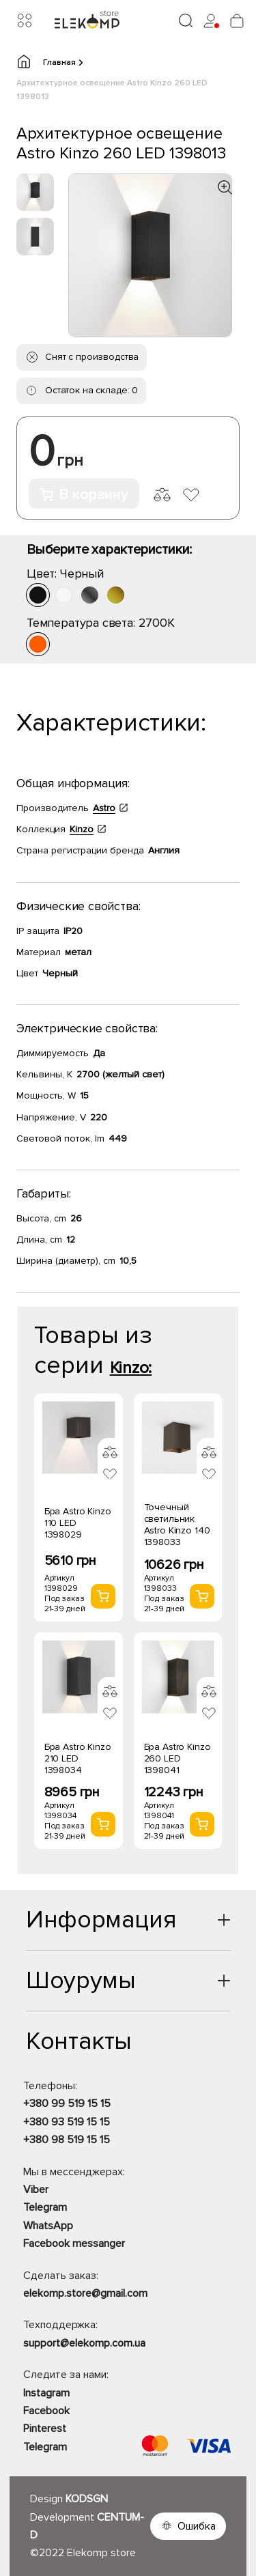 The image size is (256, 2576). What do you see at coordinates (67, 2103) in the screenshot?
I see `+380 99 519 15 15` at bounding box center [67, 2103].